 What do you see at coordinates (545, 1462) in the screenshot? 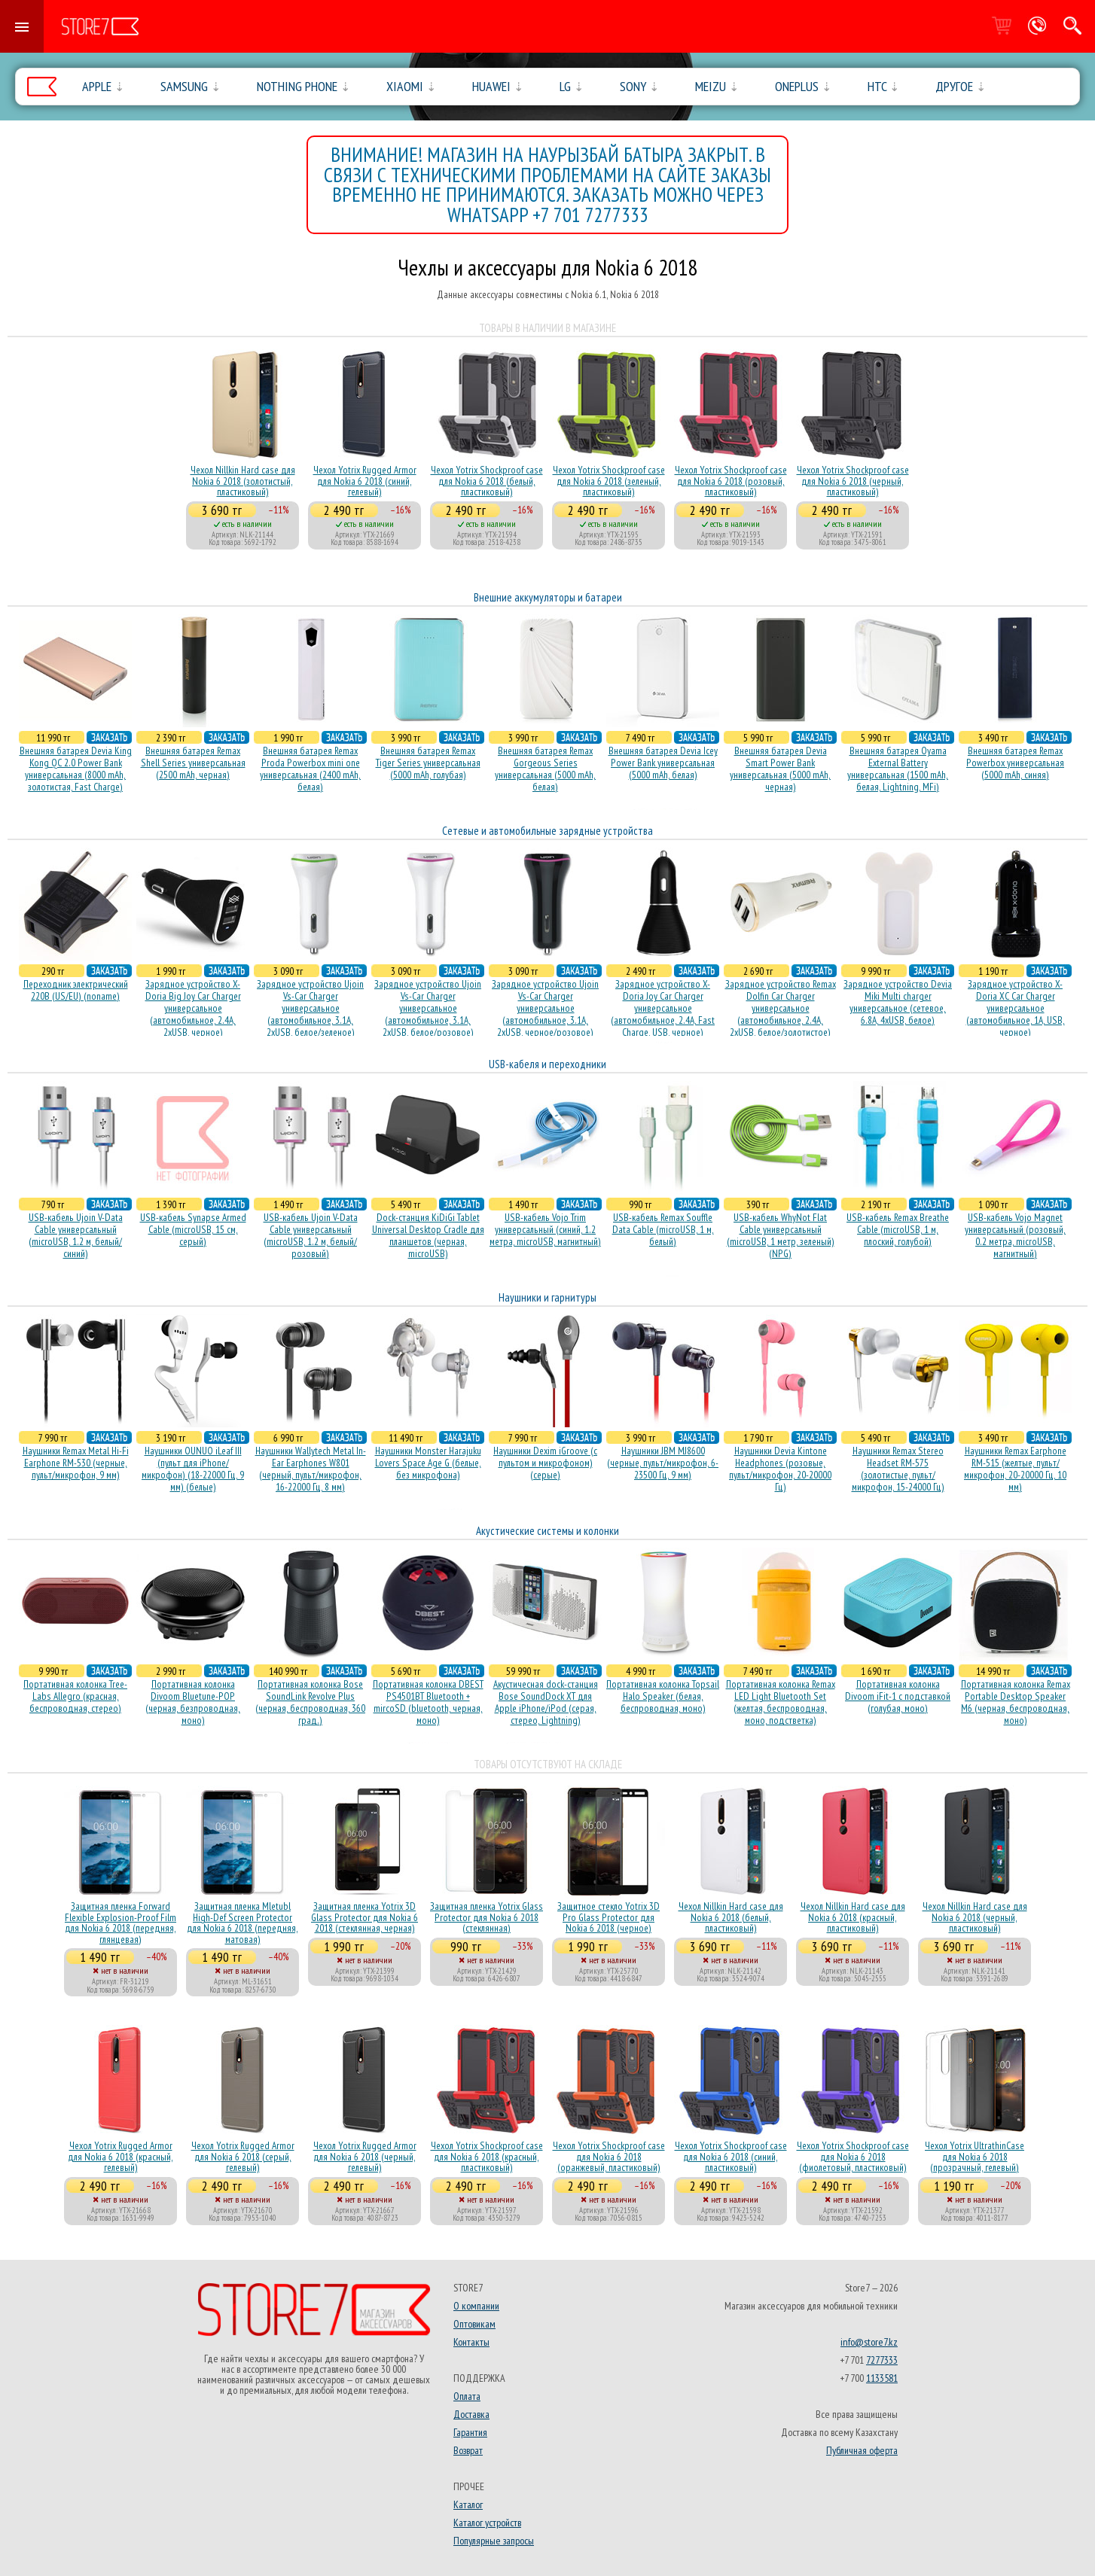
I see `Наушники Dexim iGroove (с пультом и микрофоном) (серые)` at bounding box center [545, 1462].